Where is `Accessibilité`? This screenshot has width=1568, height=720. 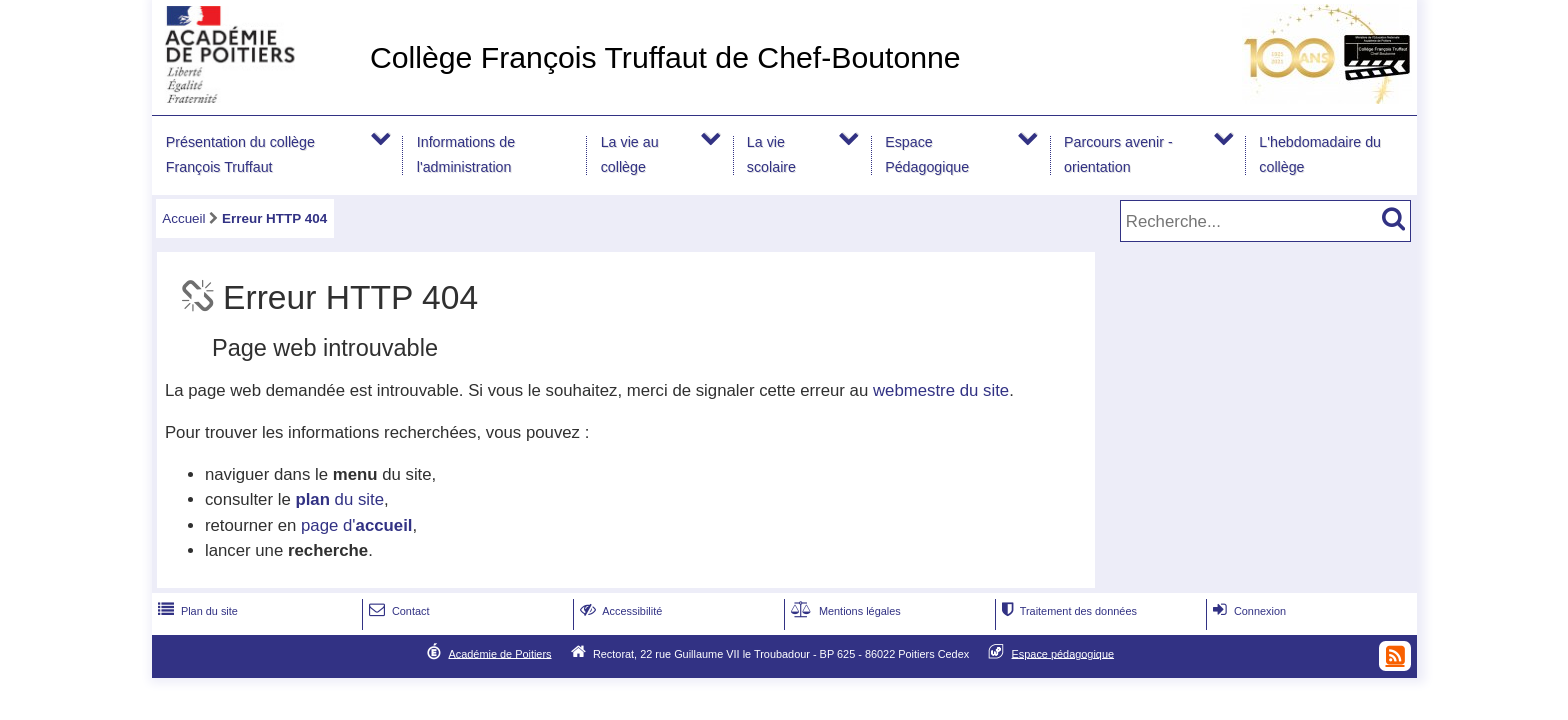
Accessibilité is located at coordinates (619, 611).